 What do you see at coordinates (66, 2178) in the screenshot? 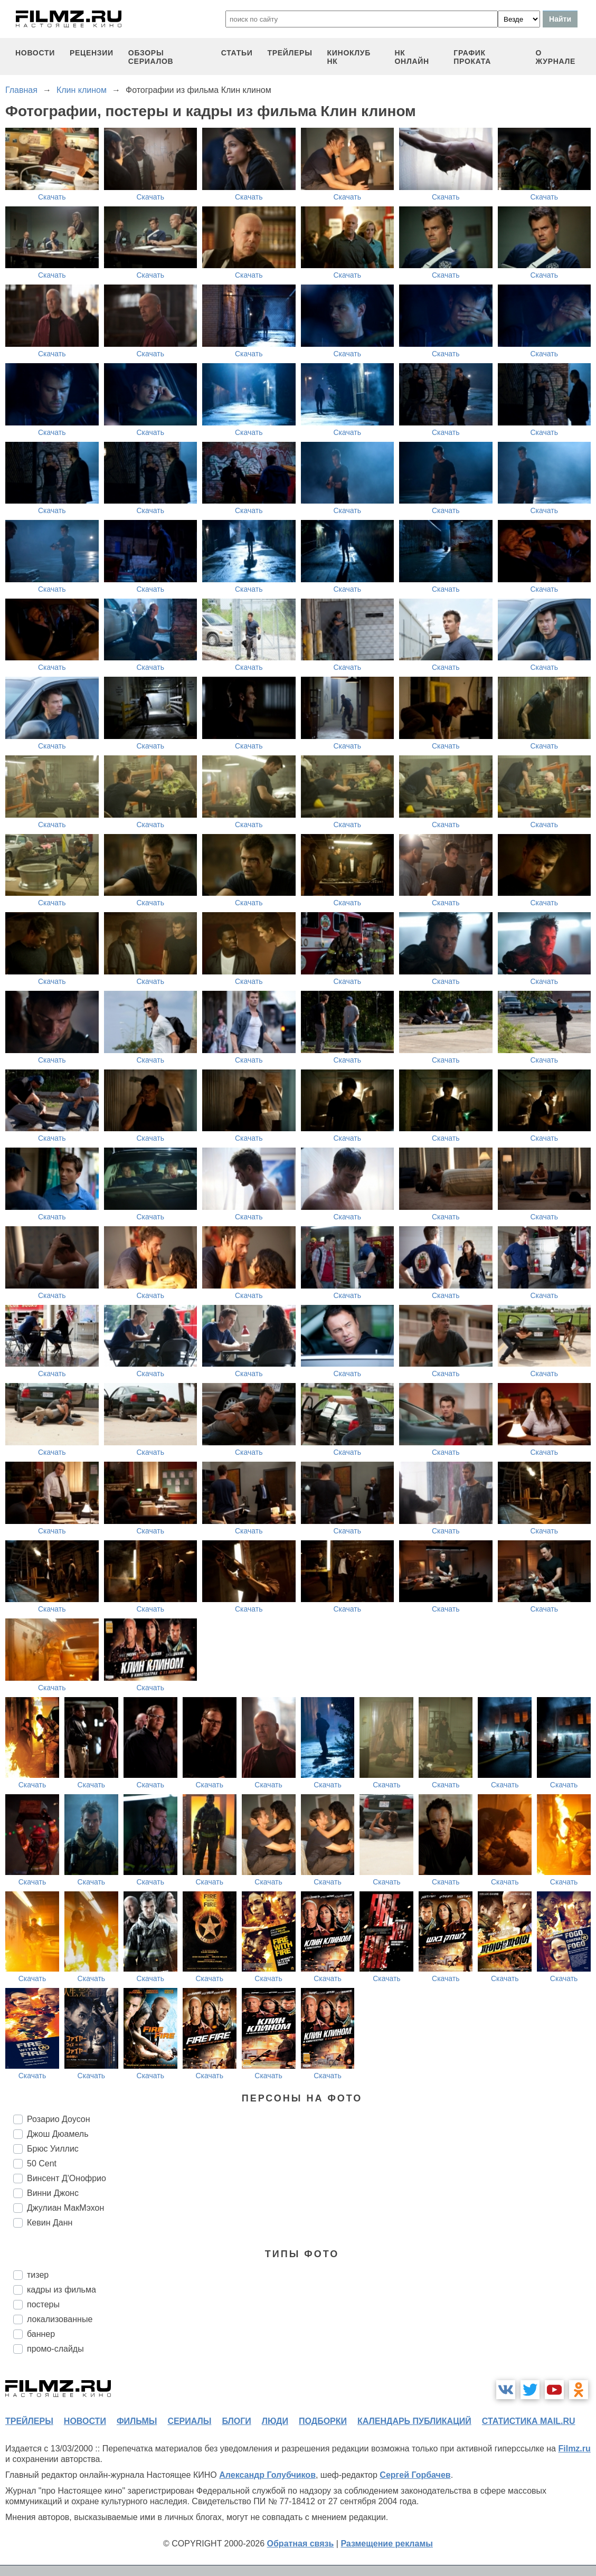
I see `Винсент Д'Онофрио` at bounding box center [66, 2178].